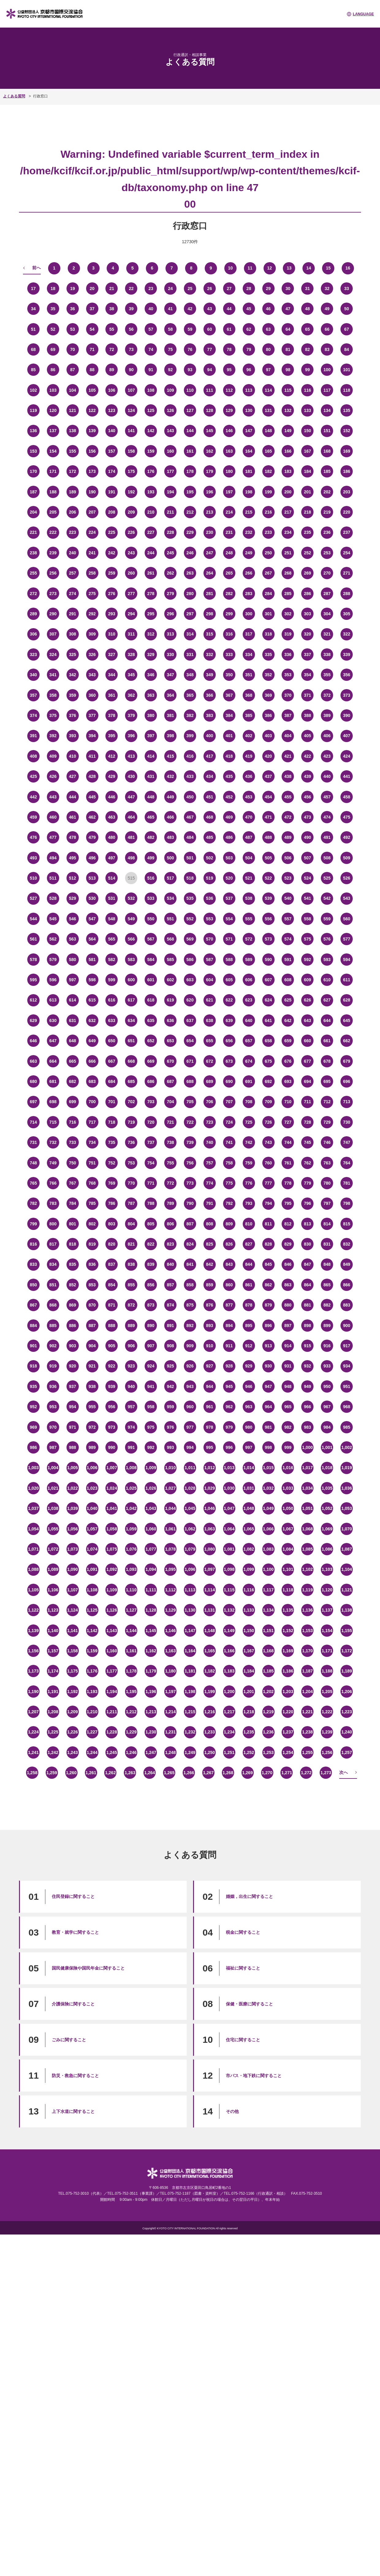  What do you see at coordinates (189, 1284) in the screenshot?
I see `858` at bounding box center [189, 1284].